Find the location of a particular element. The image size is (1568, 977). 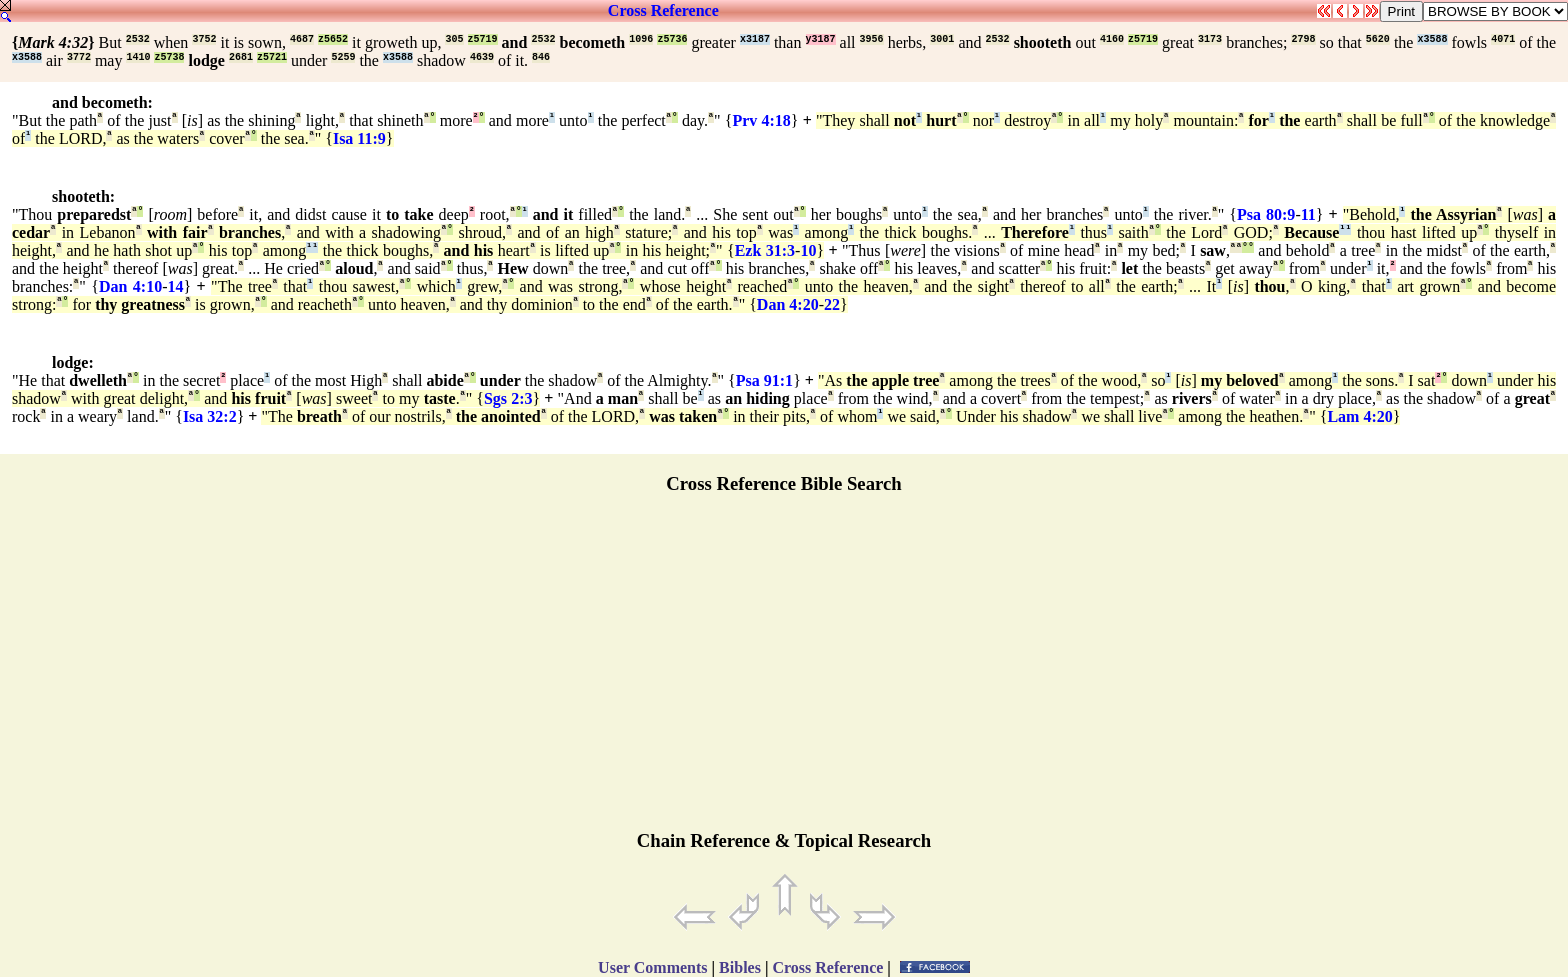

2681 is located at coordinates (241, 57).